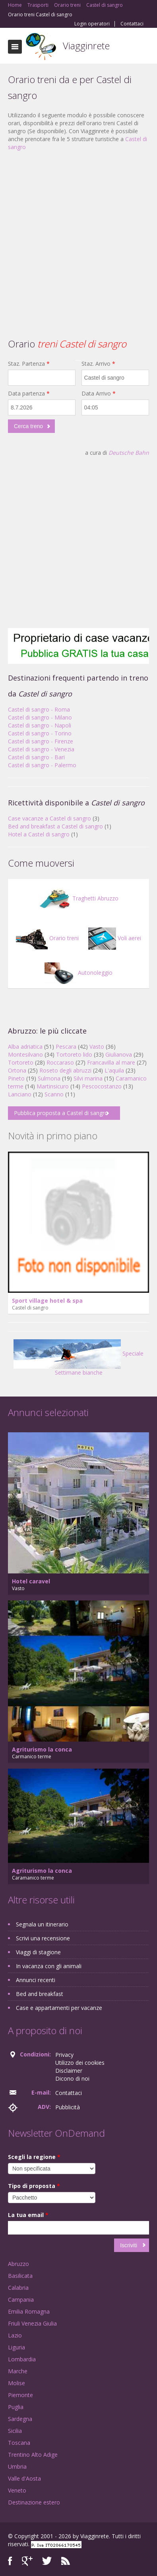 This screenshot has width=157, height=2576. Describe the element at coordinates (24, 2478) in the screenshot. I see `Valle d'Aosta` at that location.